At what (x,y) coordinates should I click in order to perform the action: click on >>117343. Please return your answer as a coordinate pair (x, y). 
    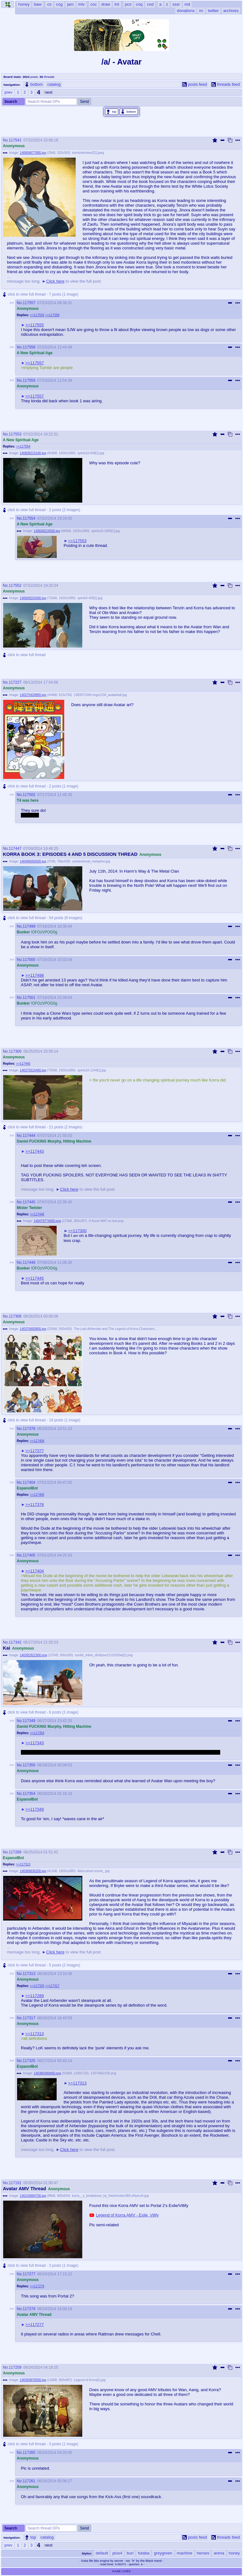
    Looking at the image, I should click on (34, 1742).